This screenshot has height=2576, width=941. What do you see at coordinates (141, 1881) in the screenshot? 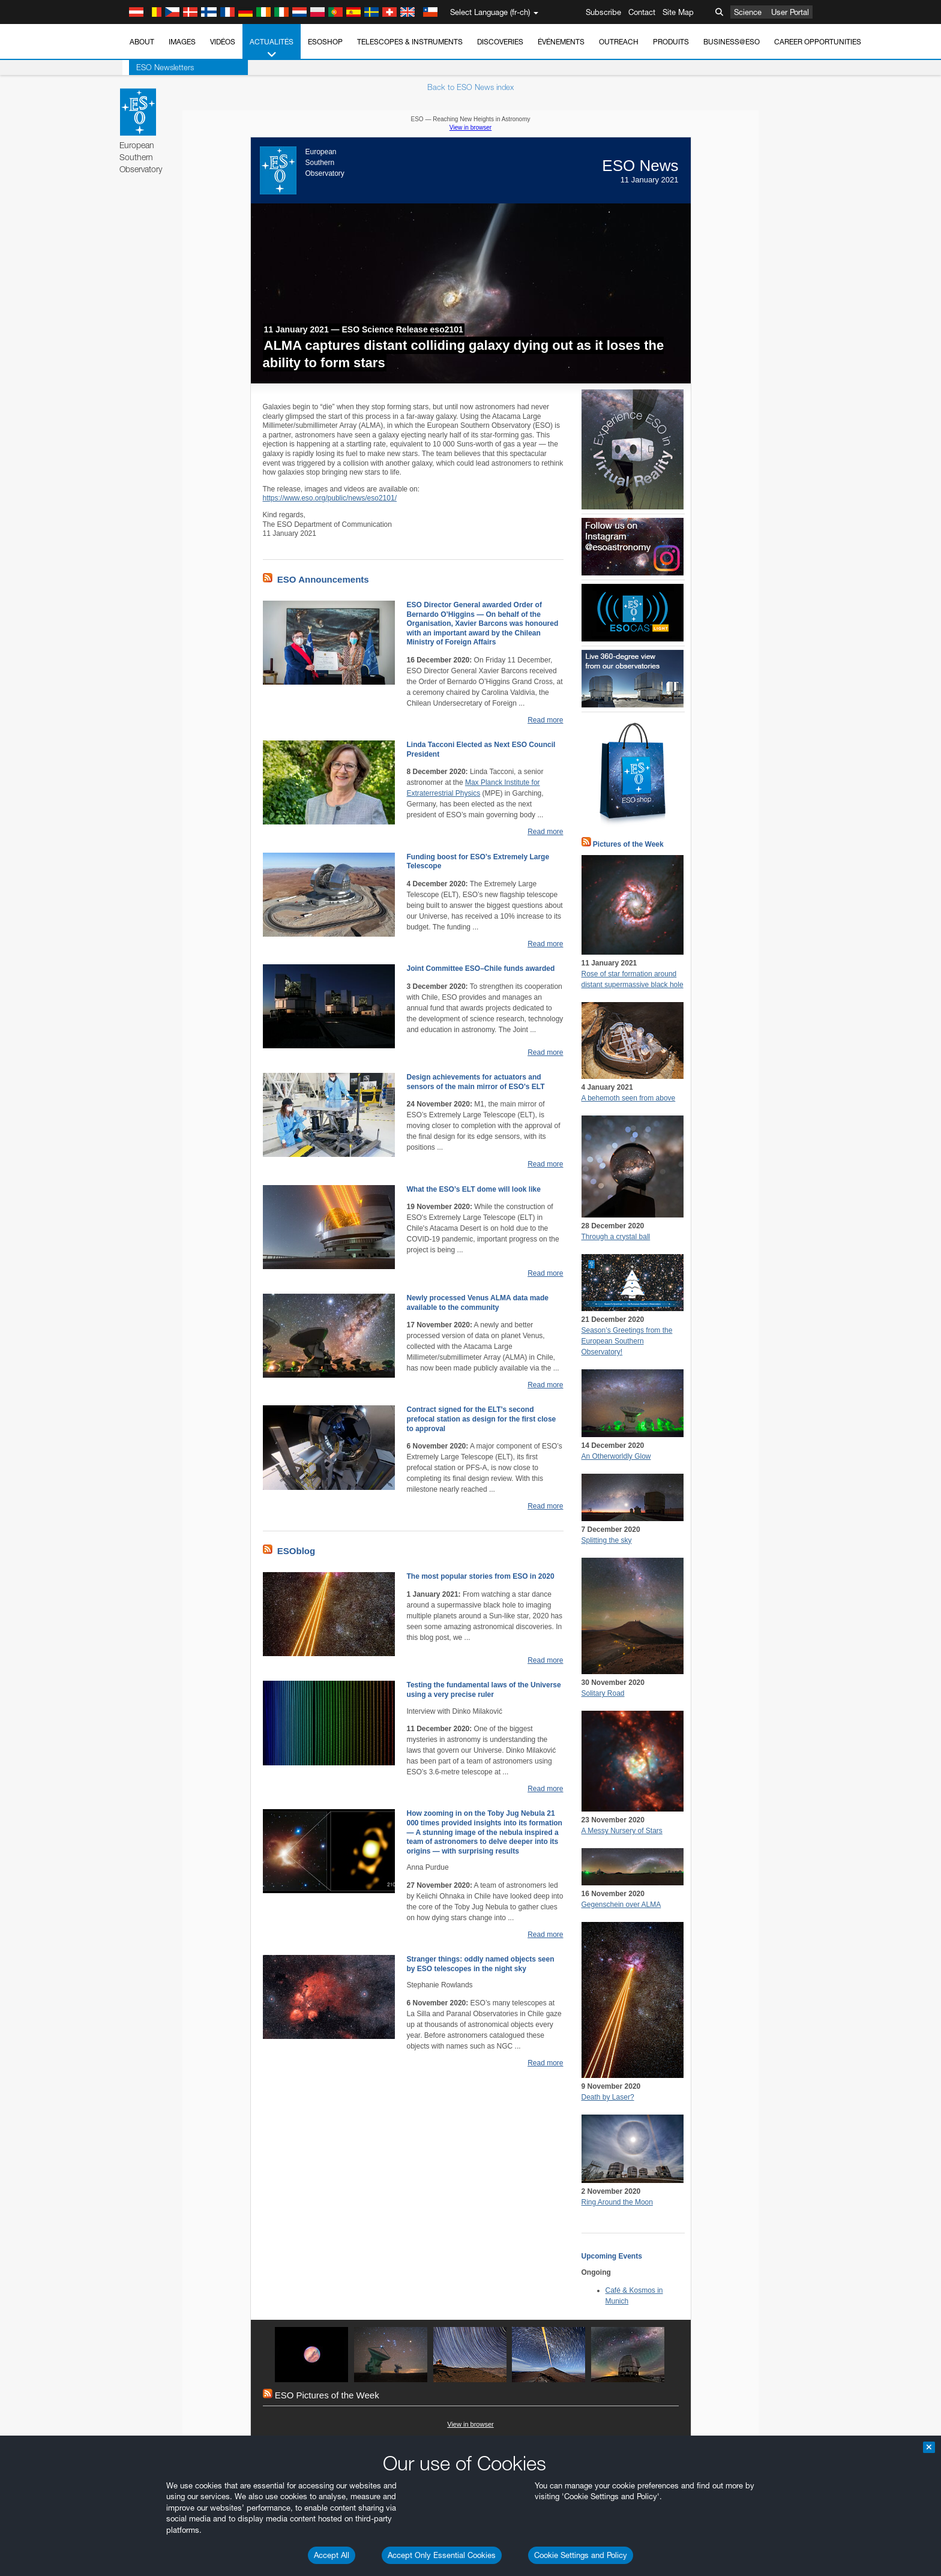
I see `Firefox` at bounding box center [141, 1881].